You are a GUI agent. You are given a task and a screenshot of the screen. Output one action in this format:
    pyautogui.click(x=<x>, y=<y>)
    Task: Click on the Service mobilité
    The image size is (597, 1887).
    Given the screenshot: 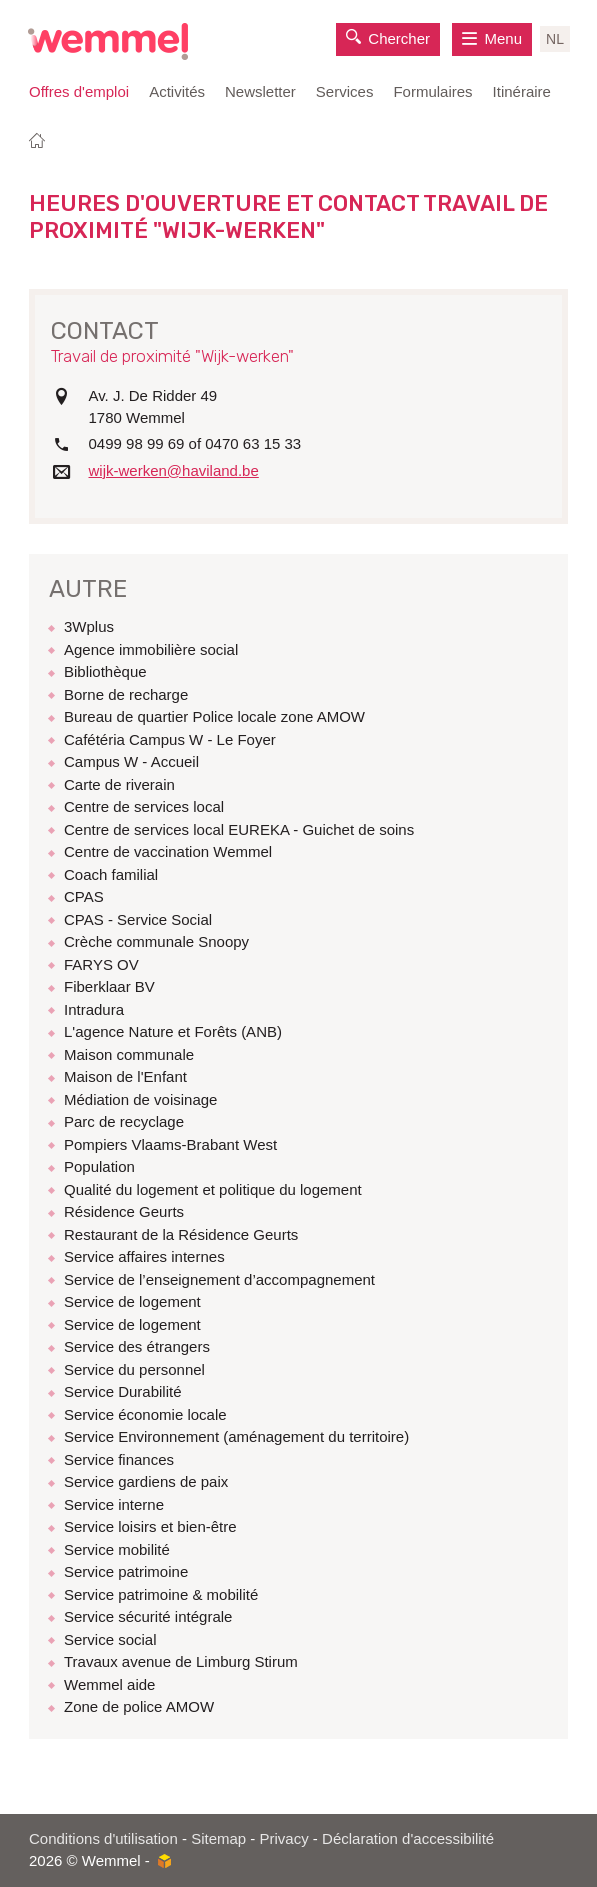 What is the action you would take?
    pyautogui.click(x=117, y=1549)
    